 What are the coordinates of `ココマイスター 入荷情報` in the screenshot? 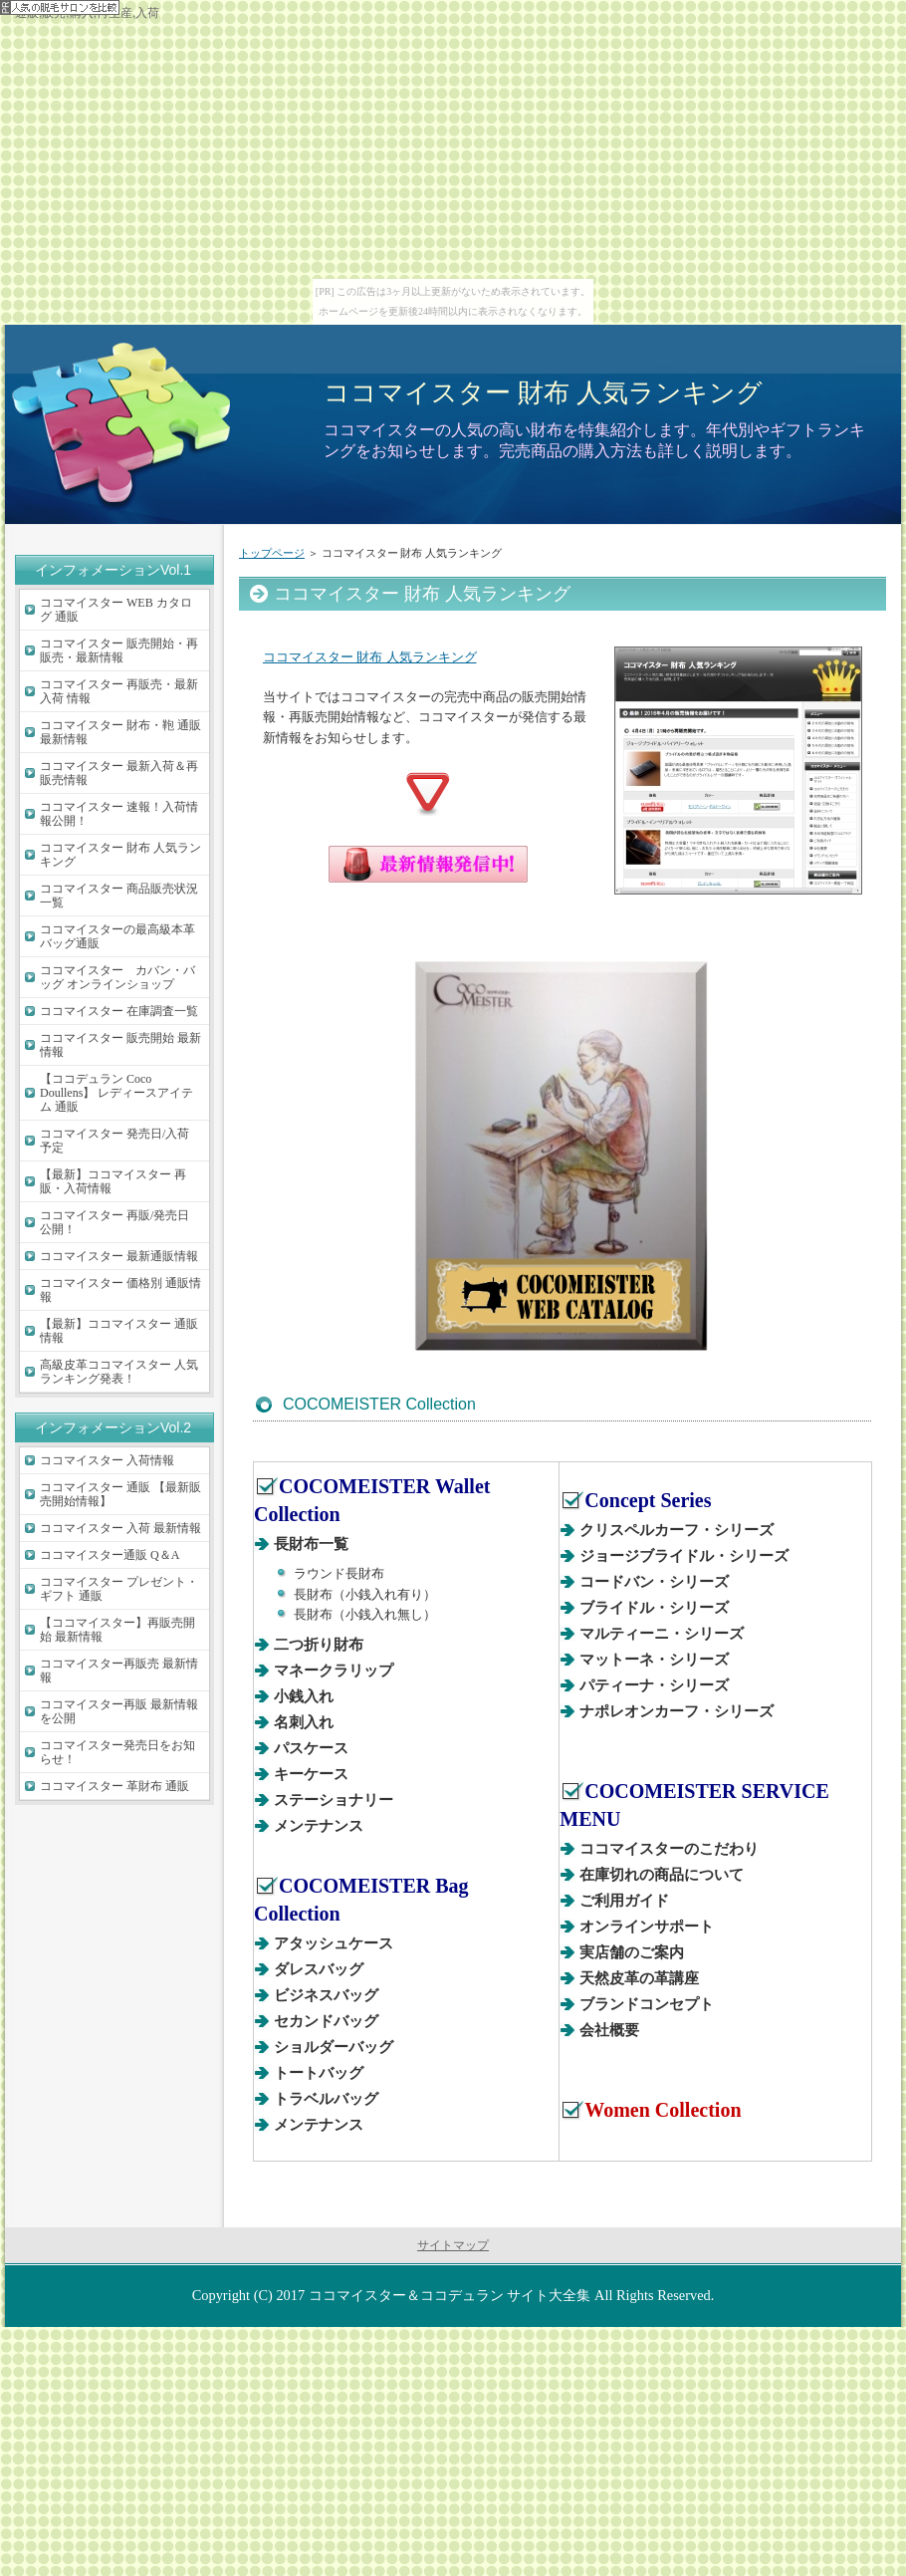 It's located at (107, 1460).